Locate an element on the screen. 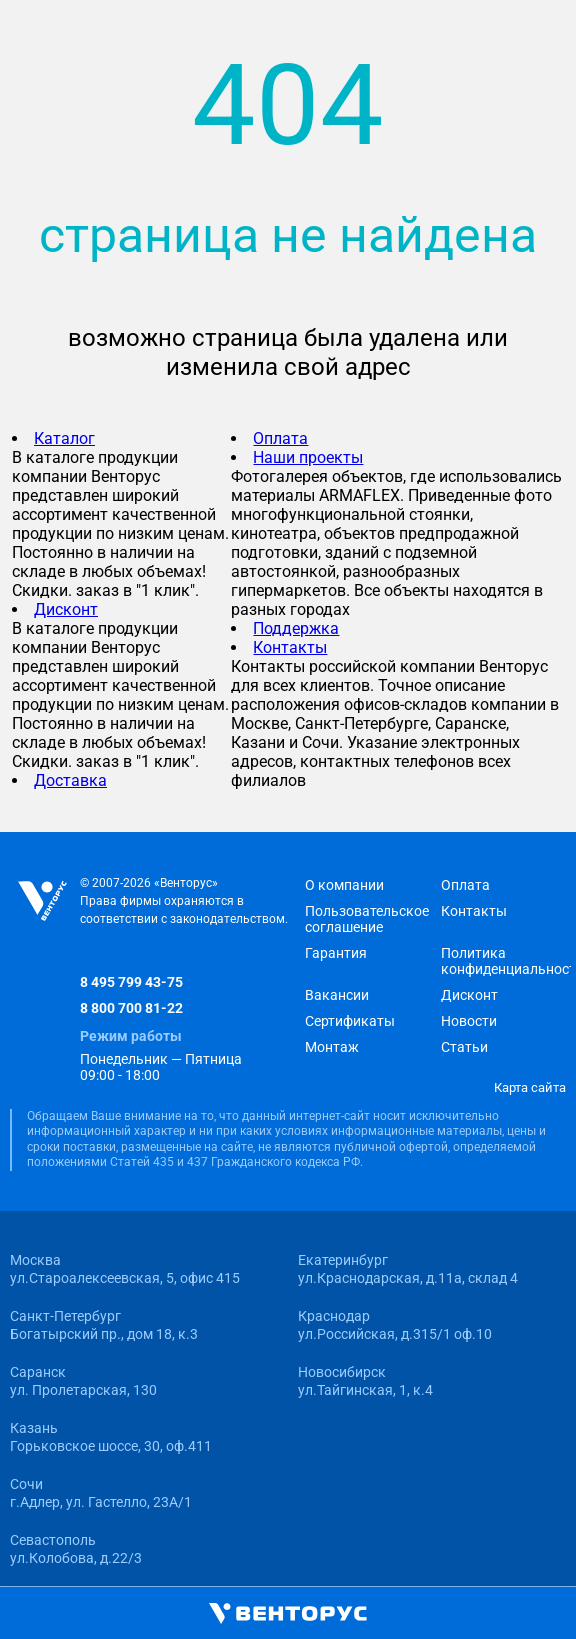 Image resolution: width=576 pixels, height=1639 pixels. Политика конфиденциальности is located at coordinates (506, 961).